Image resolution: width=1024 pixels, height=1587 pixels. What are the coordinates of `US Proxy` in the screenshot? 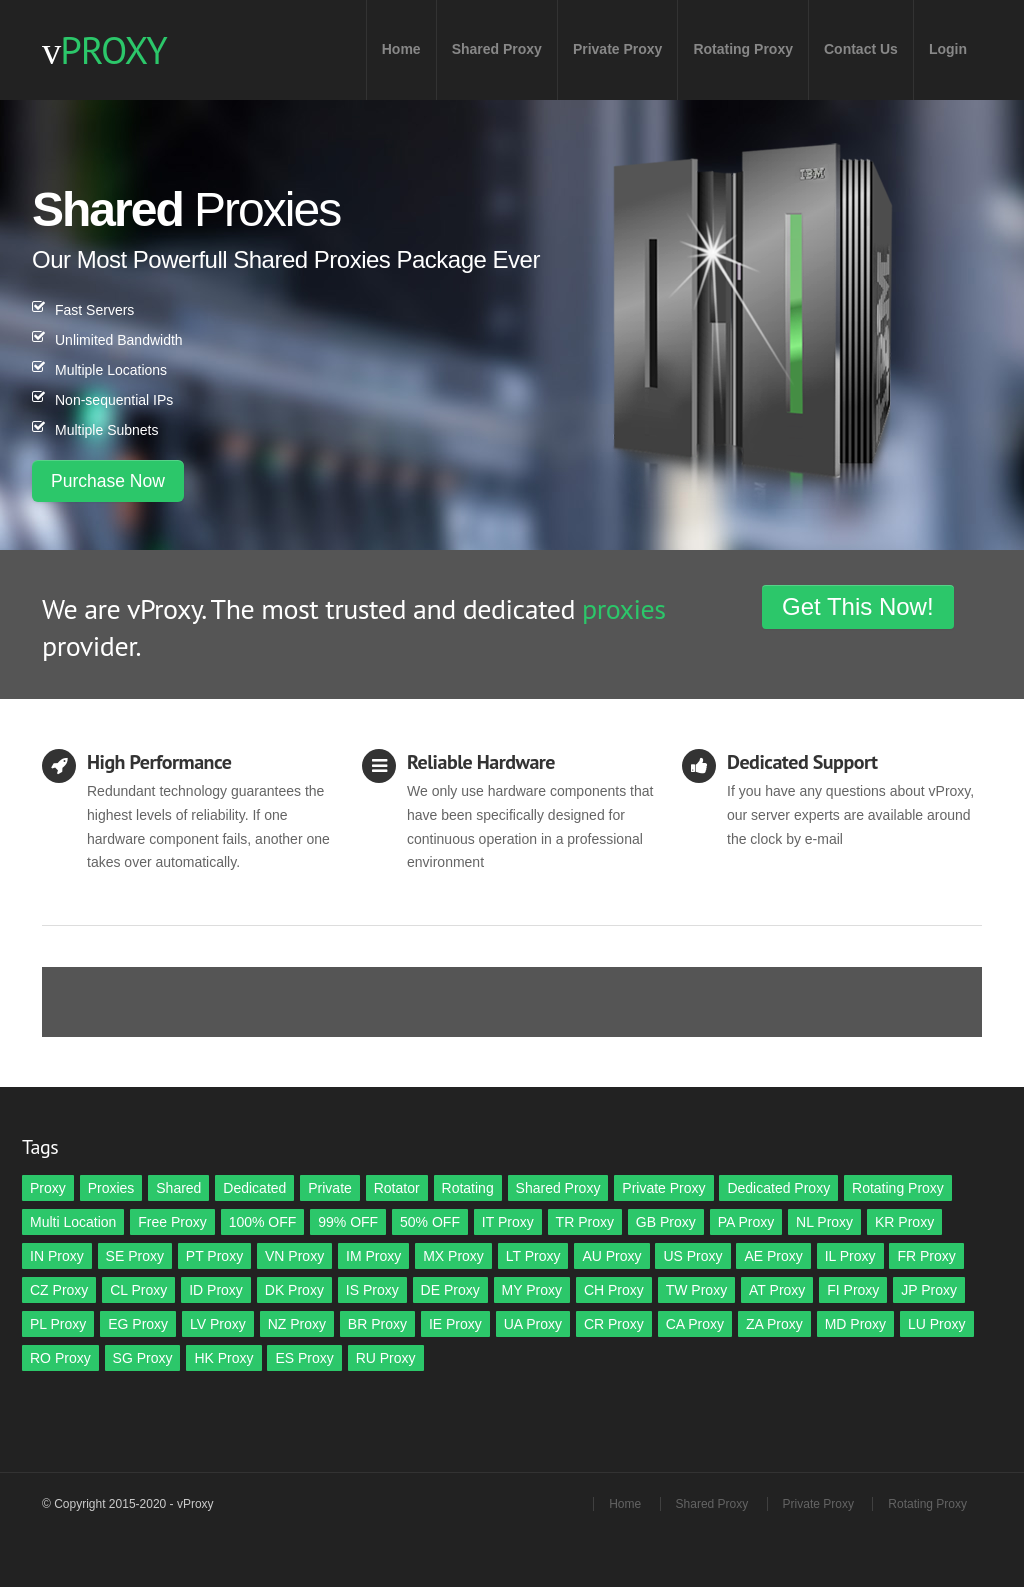 It's located at (692, 1256).